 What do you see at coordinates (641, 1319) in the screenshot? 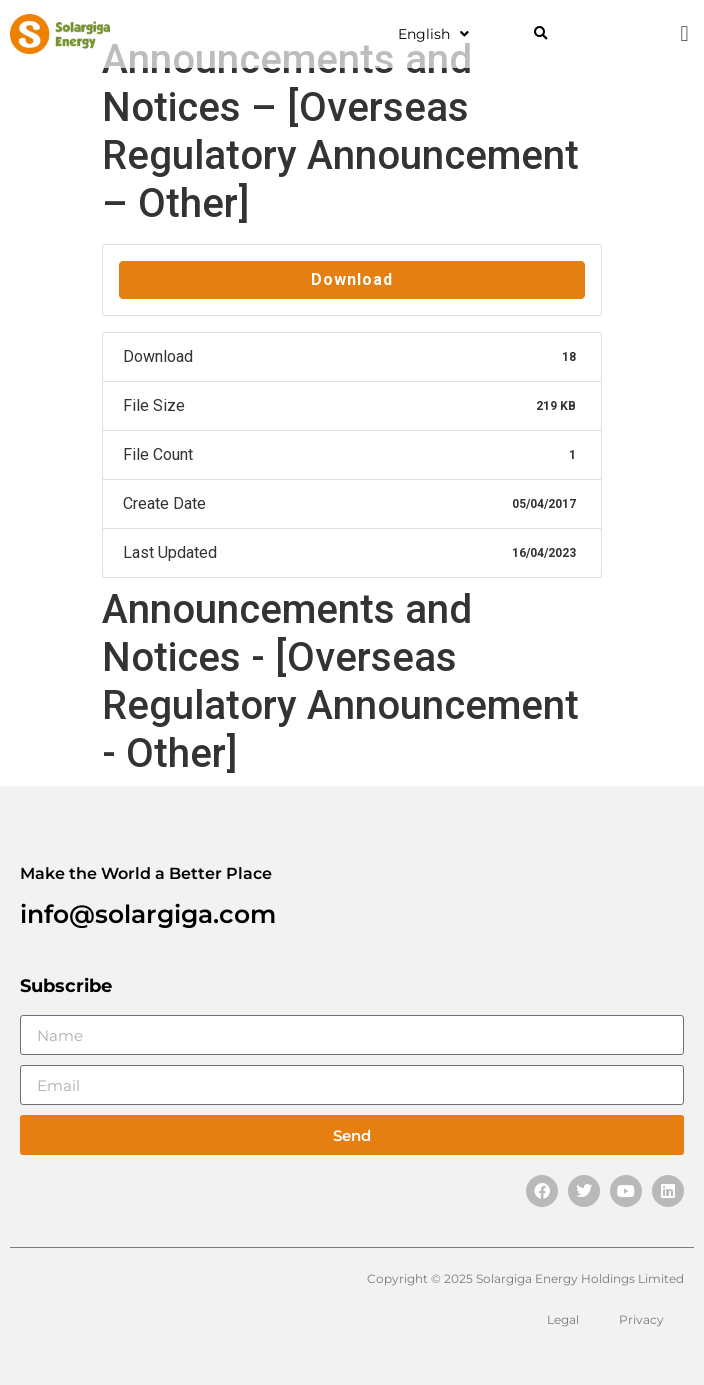
I see `Privacy` at bounding box center [641, 1319].